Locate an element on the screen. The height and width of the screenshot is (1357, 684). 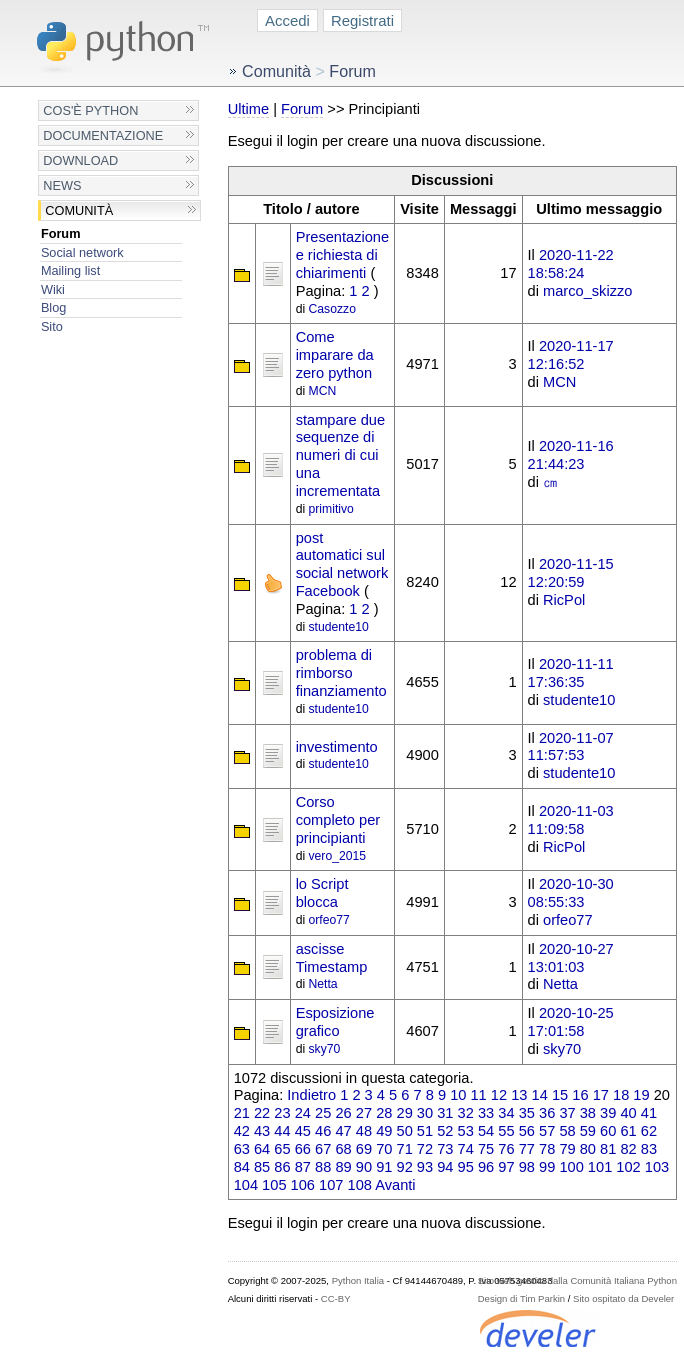
13 is located at coordinates (519, 1095).